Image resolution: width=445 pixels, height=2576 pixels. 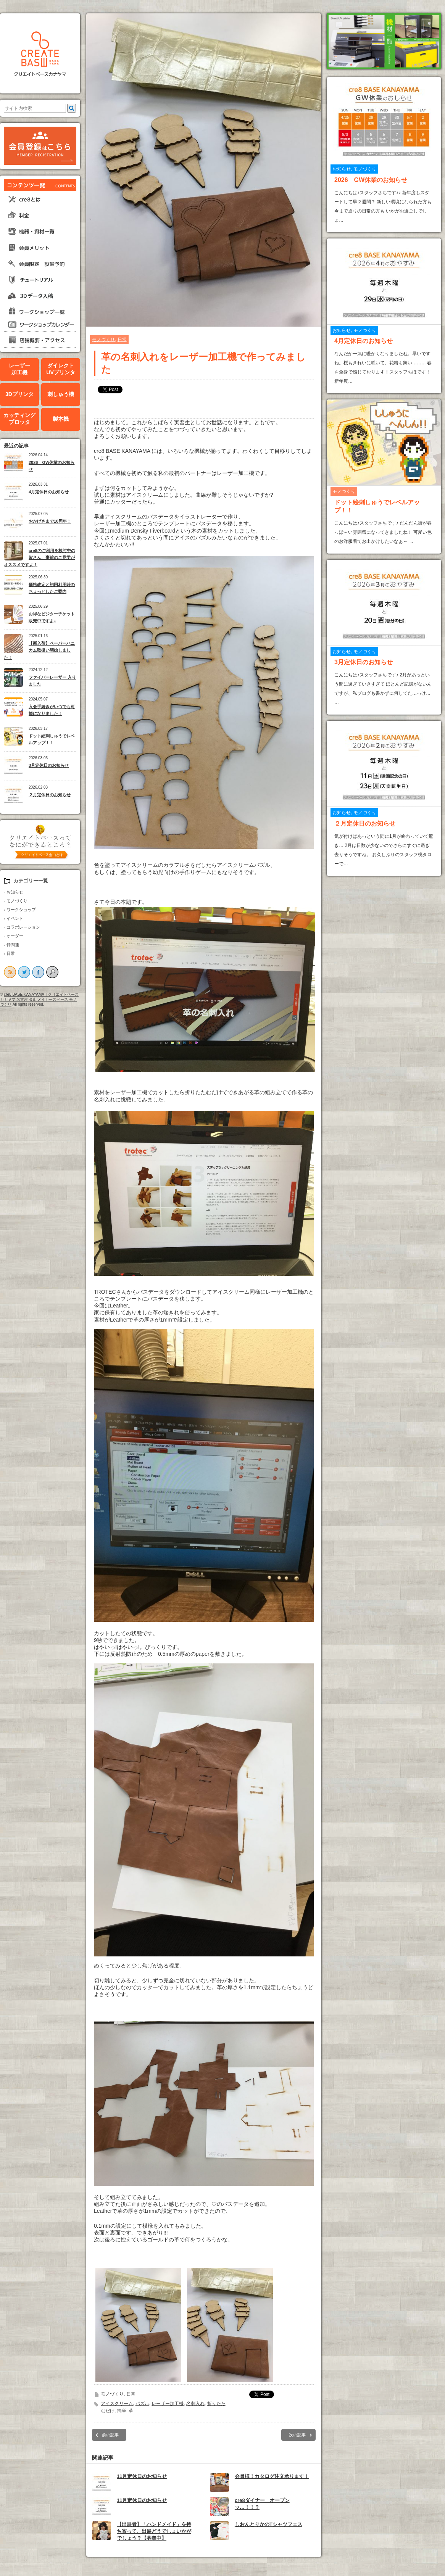 I want to click on ファイバーレーザー 入りました, so click(x=52, y=681).